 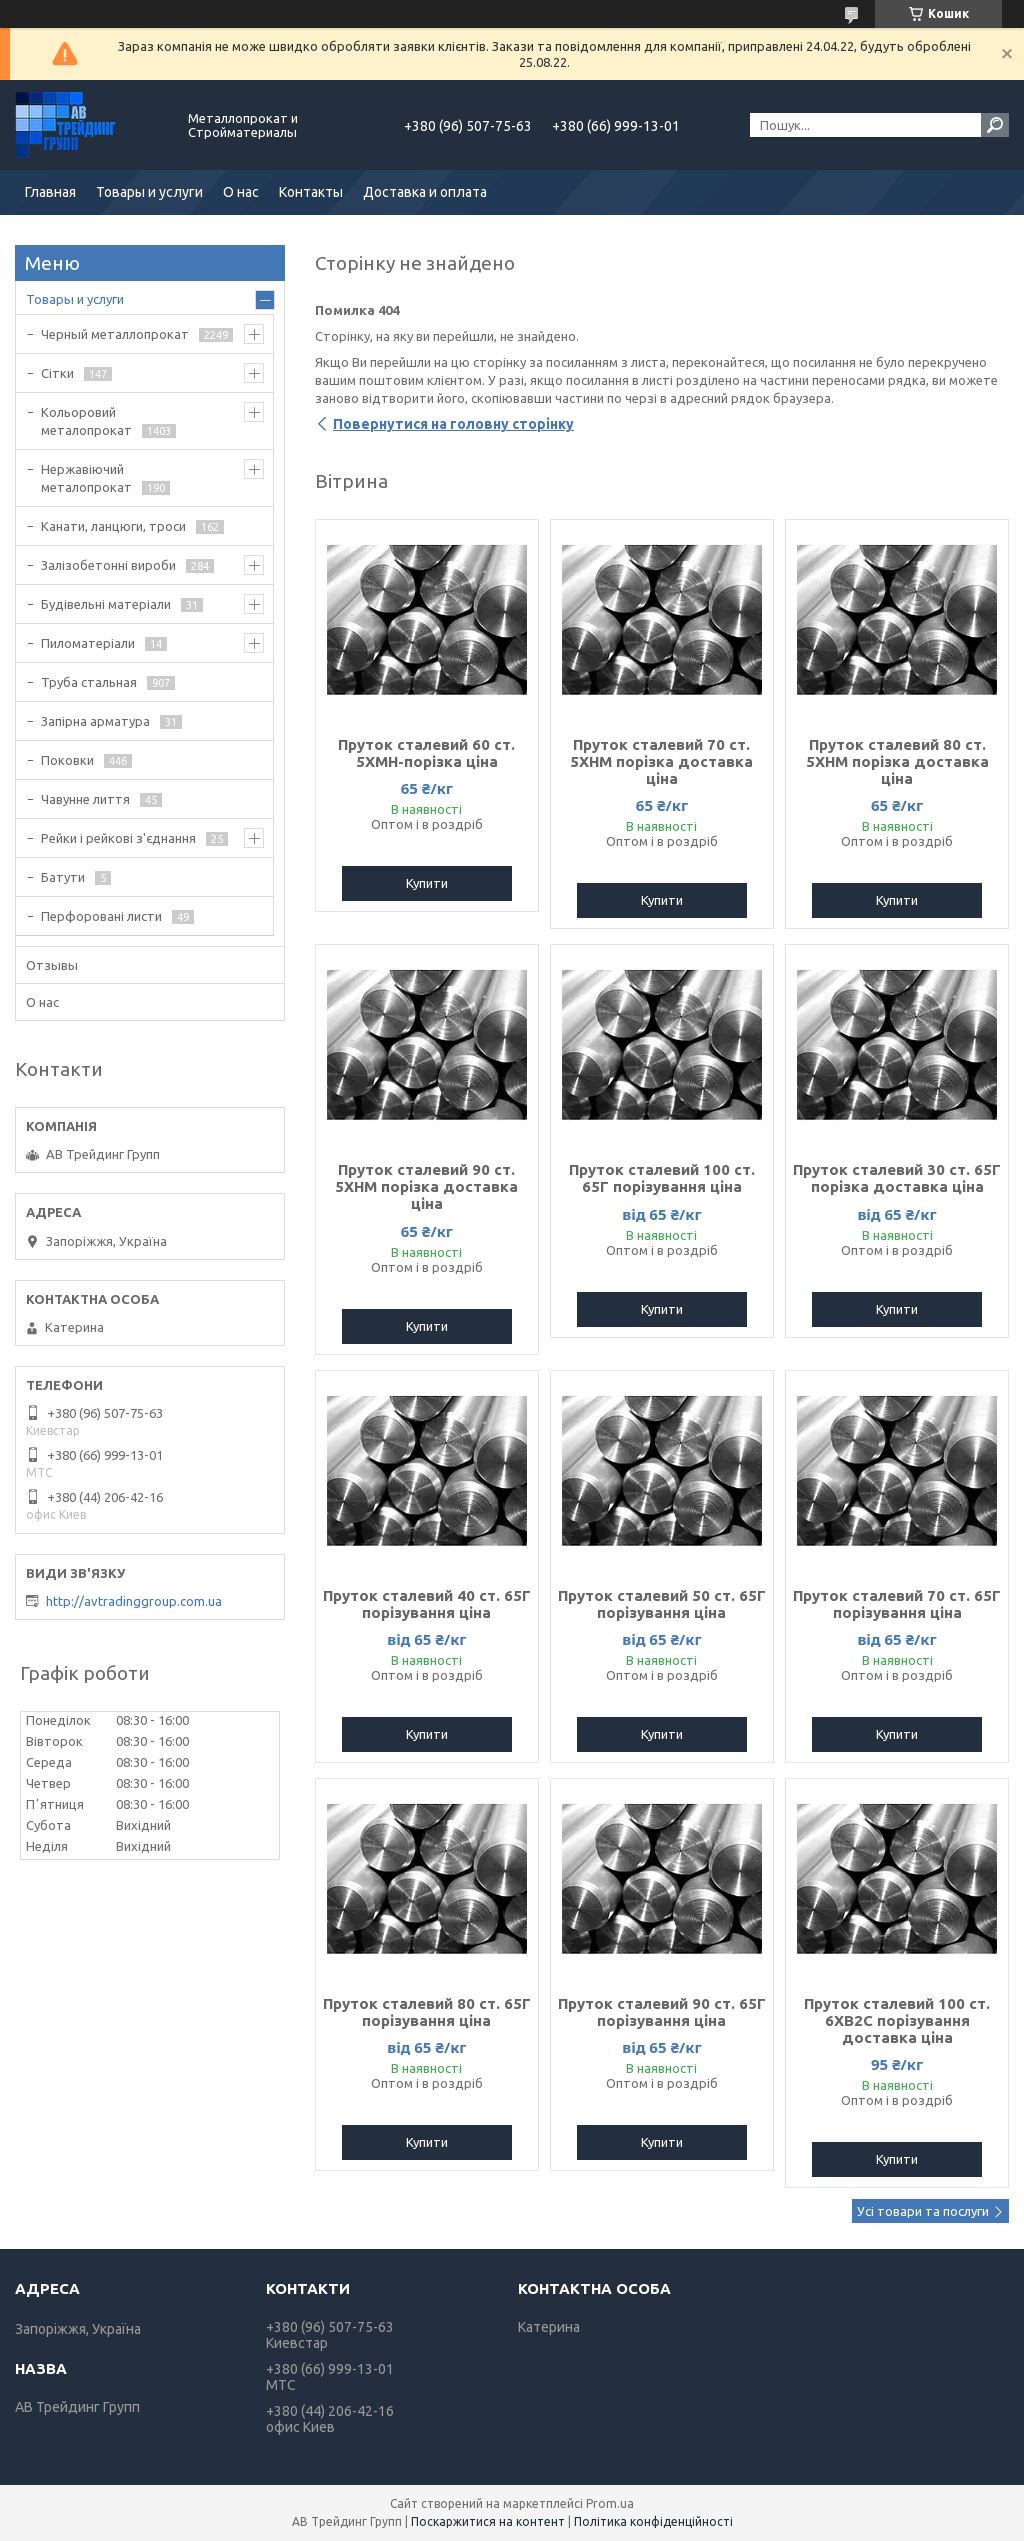 I want to click on Пруток сталевий 100 ст. 6ХВ2С порізування доставка ціна, so click(x=897, y=2020).